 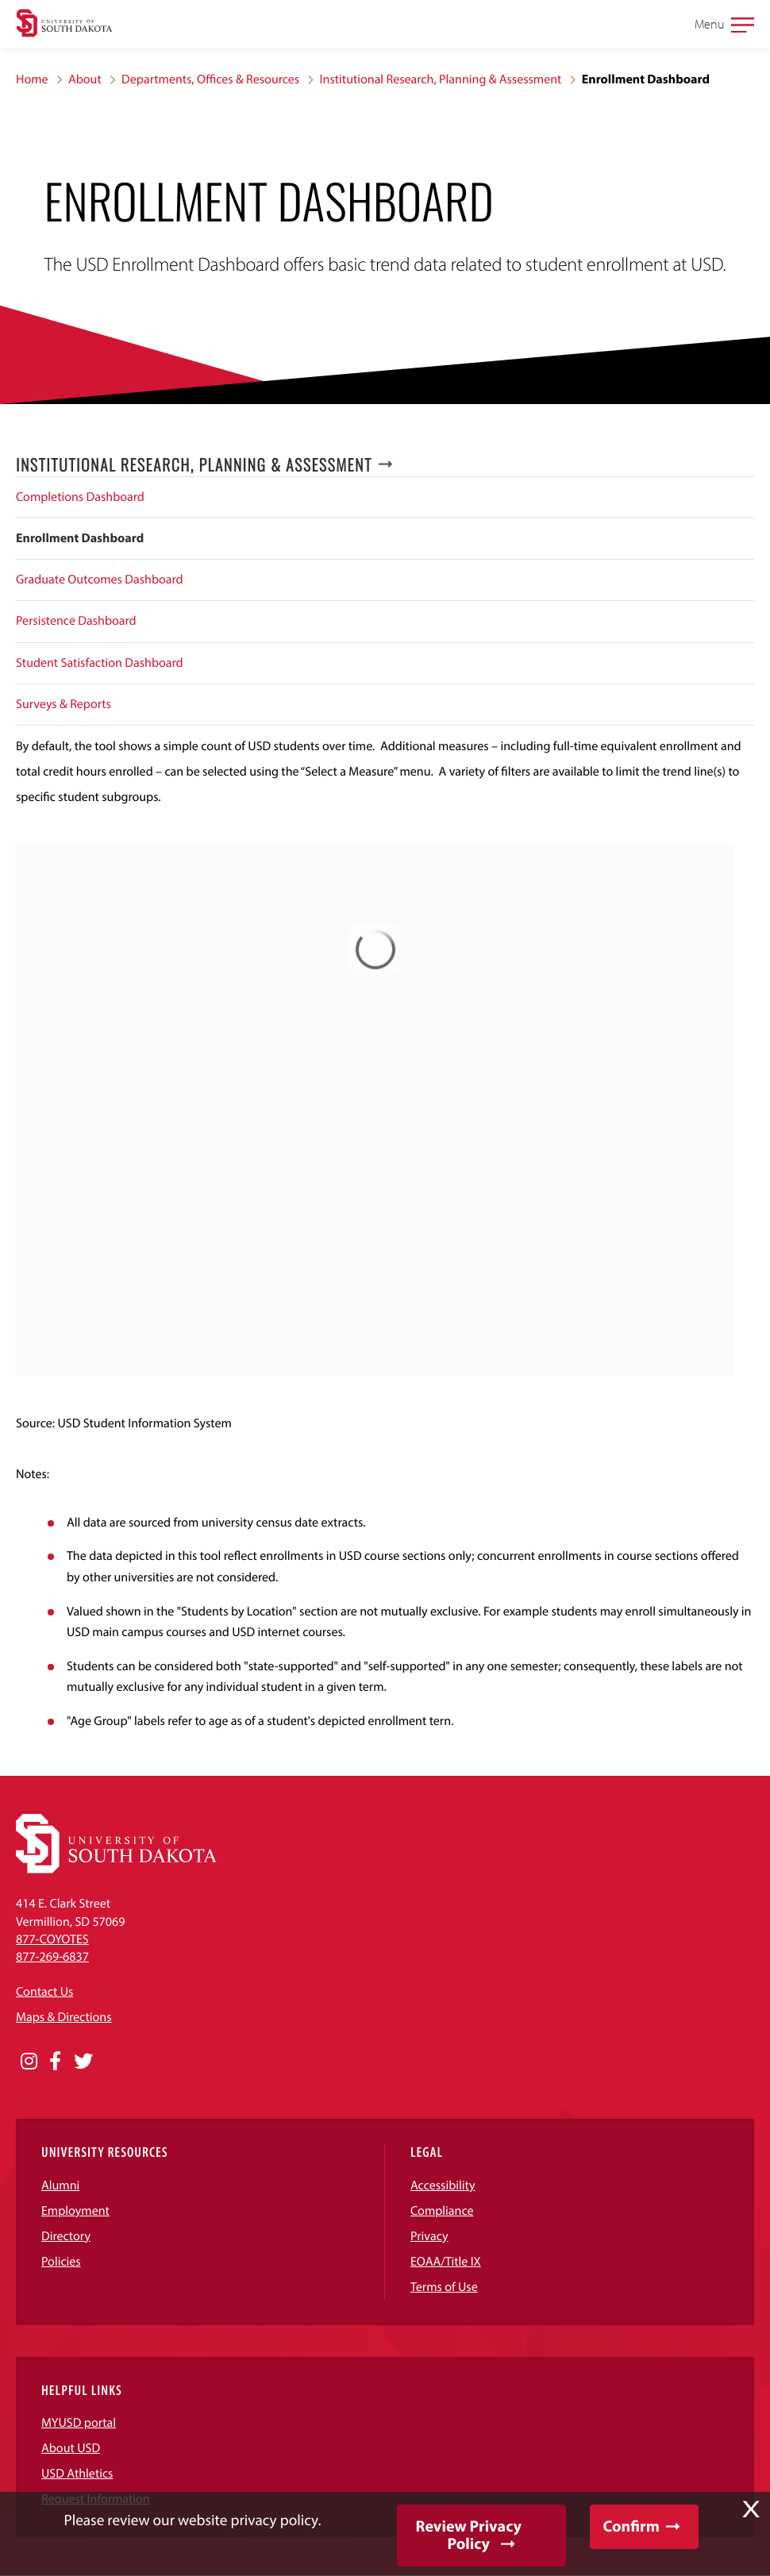 What do you see at coordinates (44, 1992) in the screenshot?
I see `Contact Us` at bounding box center [44, 1992].